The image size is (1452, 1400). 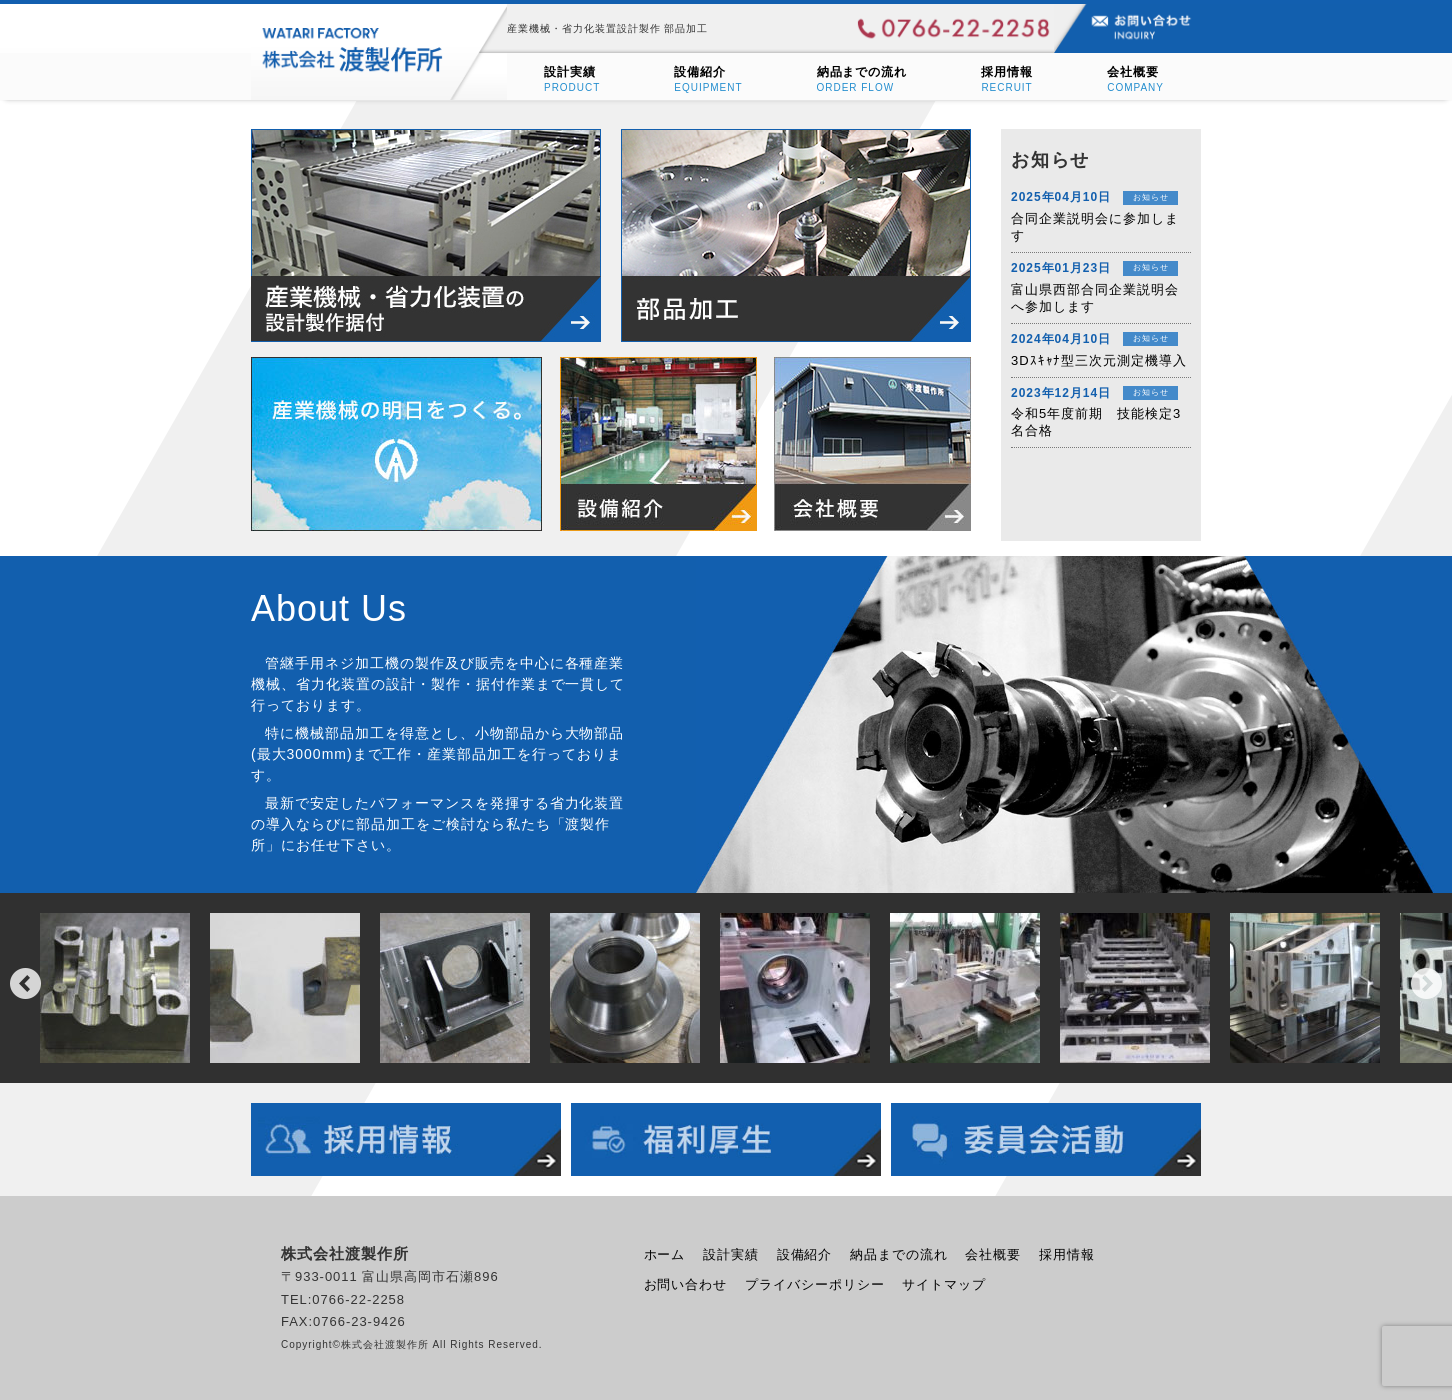 What do you see at coordinates (1099, 360) in the screenshot?
I see `3Dｽｷｬﾅ型三次元測定機導入` at bounding box center [1099, 360].